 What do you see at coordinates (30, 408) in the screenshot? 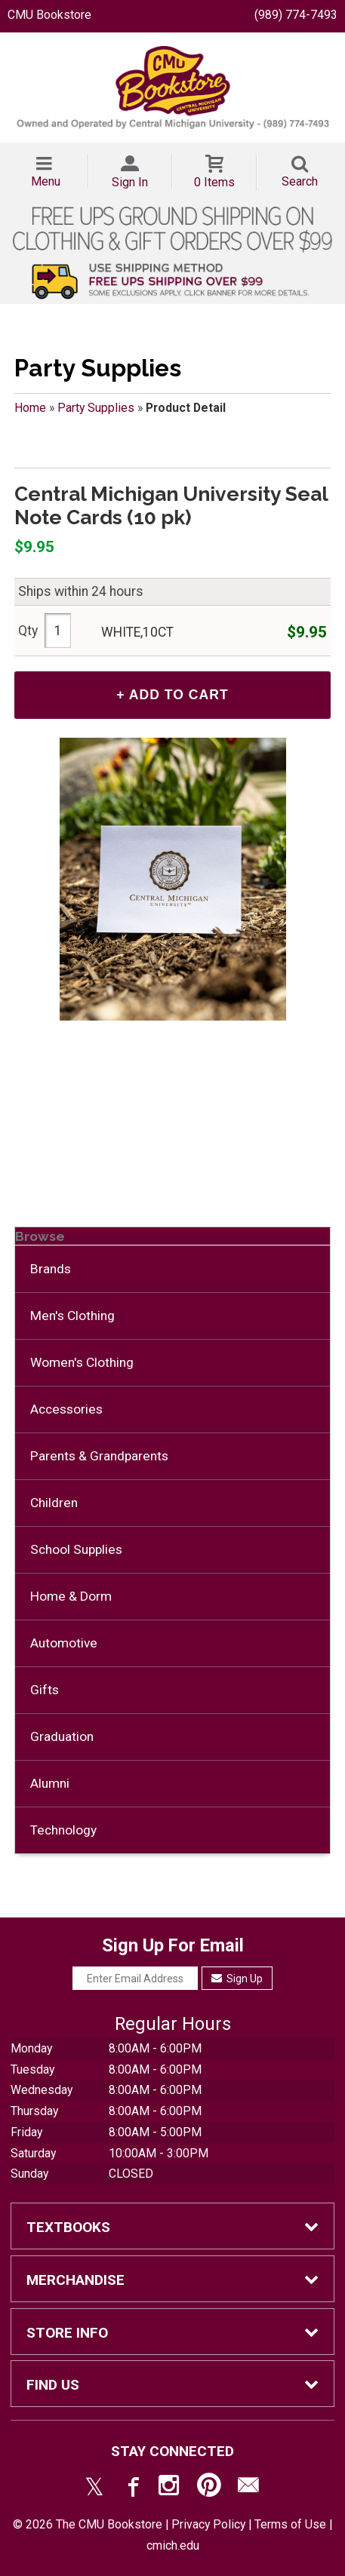
I see `Home` at bounding box center [30, 408].